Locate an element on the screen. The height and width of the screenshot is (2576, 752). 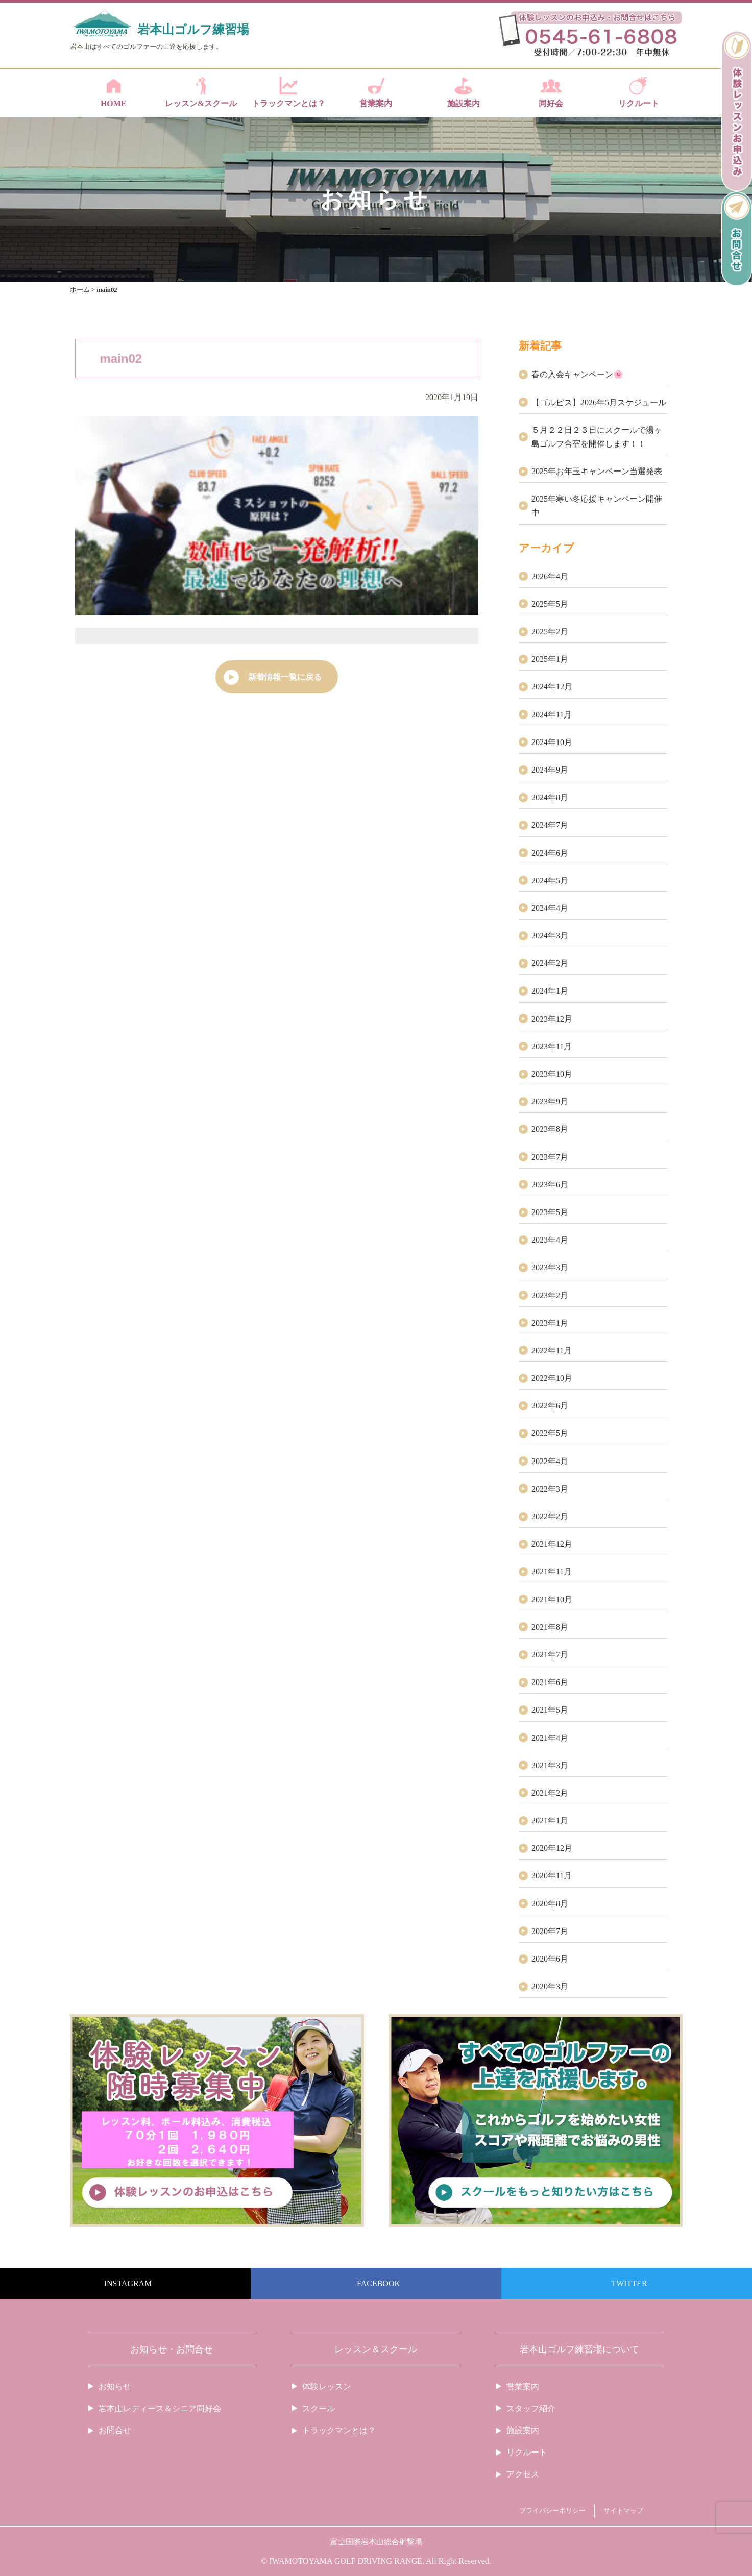
2025年2月 is located at coordinates (549, 631).